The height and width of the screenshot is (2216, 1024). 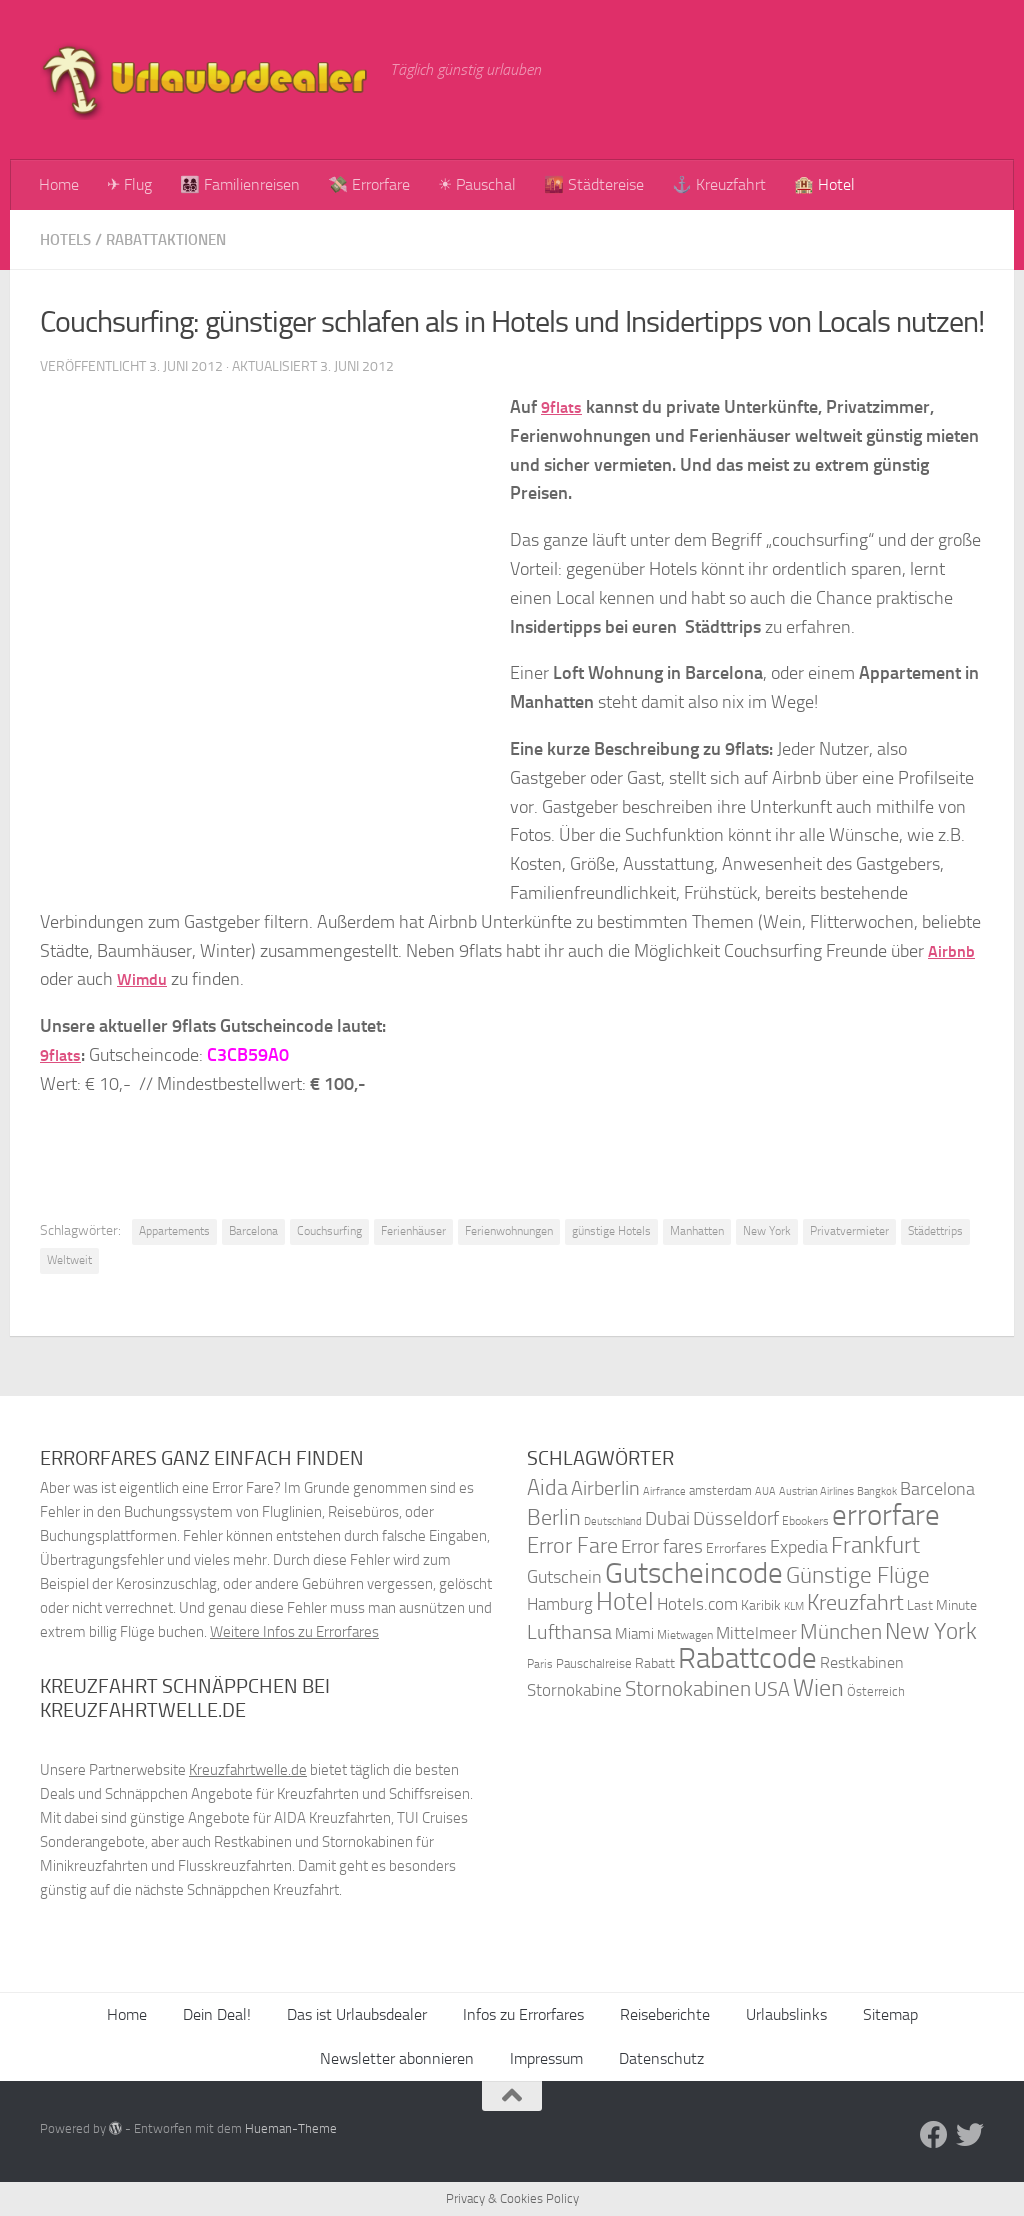 I want to click on Urlaubslinks, so click(x=786, y=2014).